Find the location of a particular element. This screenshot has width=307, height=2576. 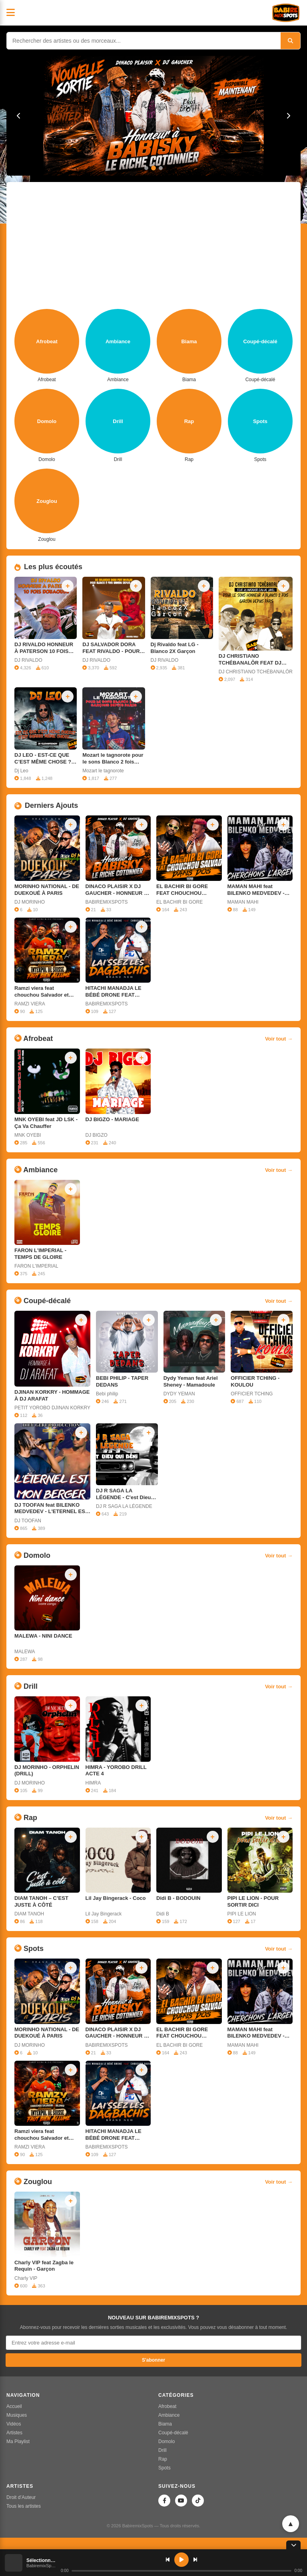

HIMRA - YOROBO DRILL ACTE 4 is located at coordinates (116, 1770).